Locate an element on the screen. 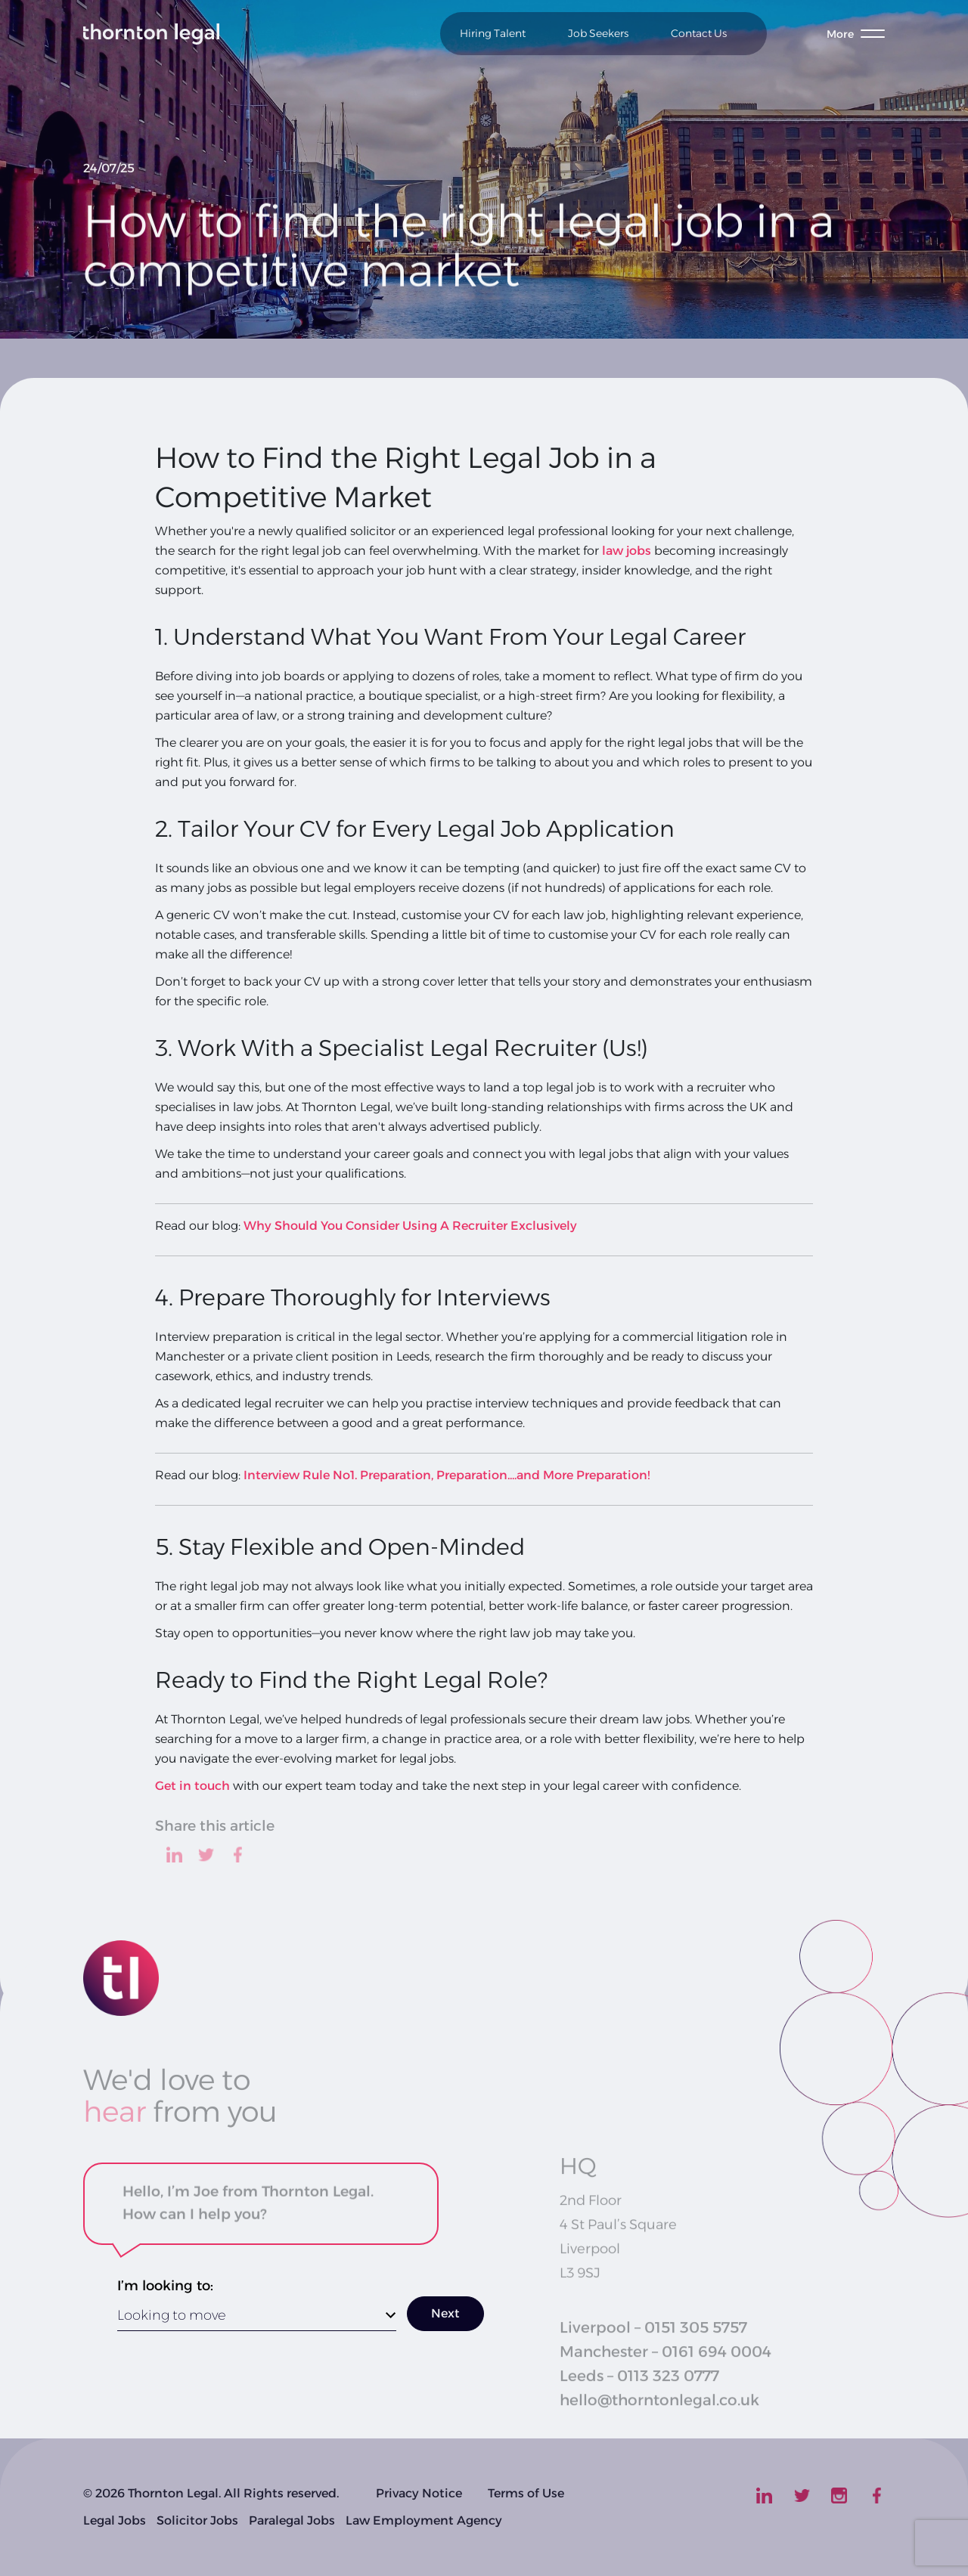 This screenshot has width=968, height=2576. [Toggle menu] is located at coordinates (856, 33).